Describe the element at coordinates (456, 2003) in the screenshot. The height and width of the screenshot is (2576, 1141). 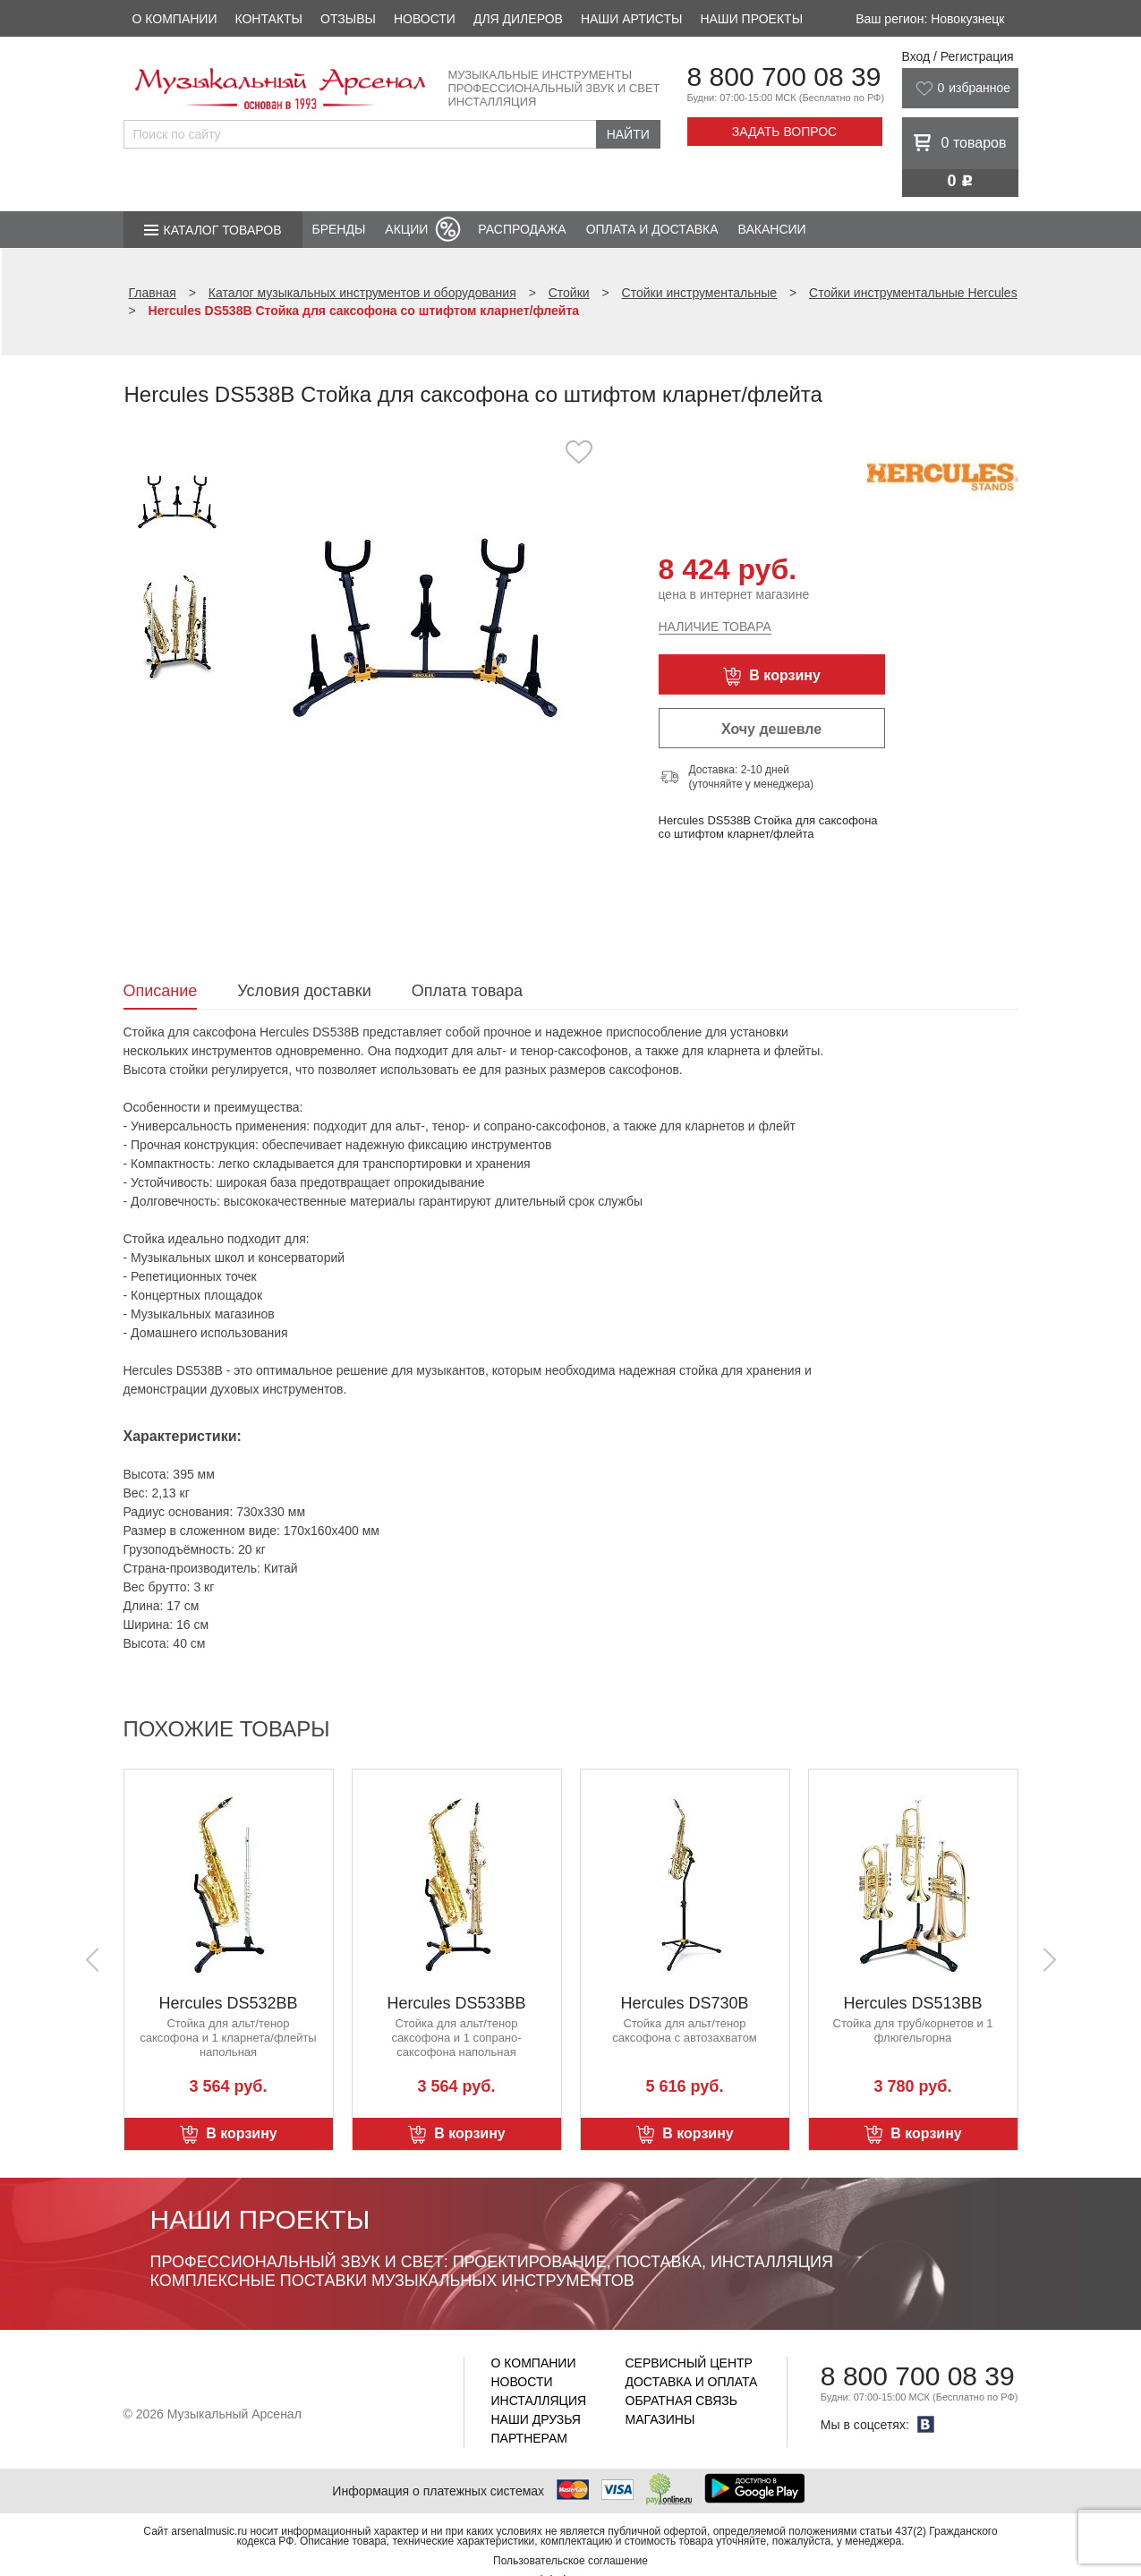
I see `Hercules DS533BB` at that location.